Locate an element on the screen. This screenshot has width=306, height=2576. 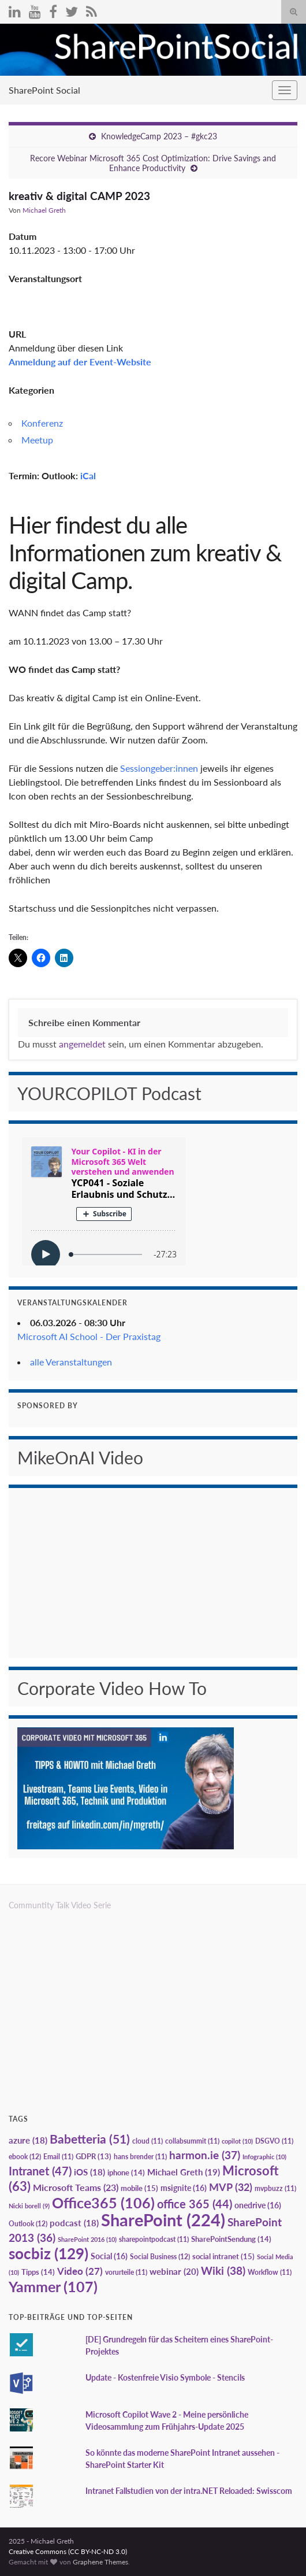
webinar [webinar (20 Einträge)] is located at coordinates (174, 2271).